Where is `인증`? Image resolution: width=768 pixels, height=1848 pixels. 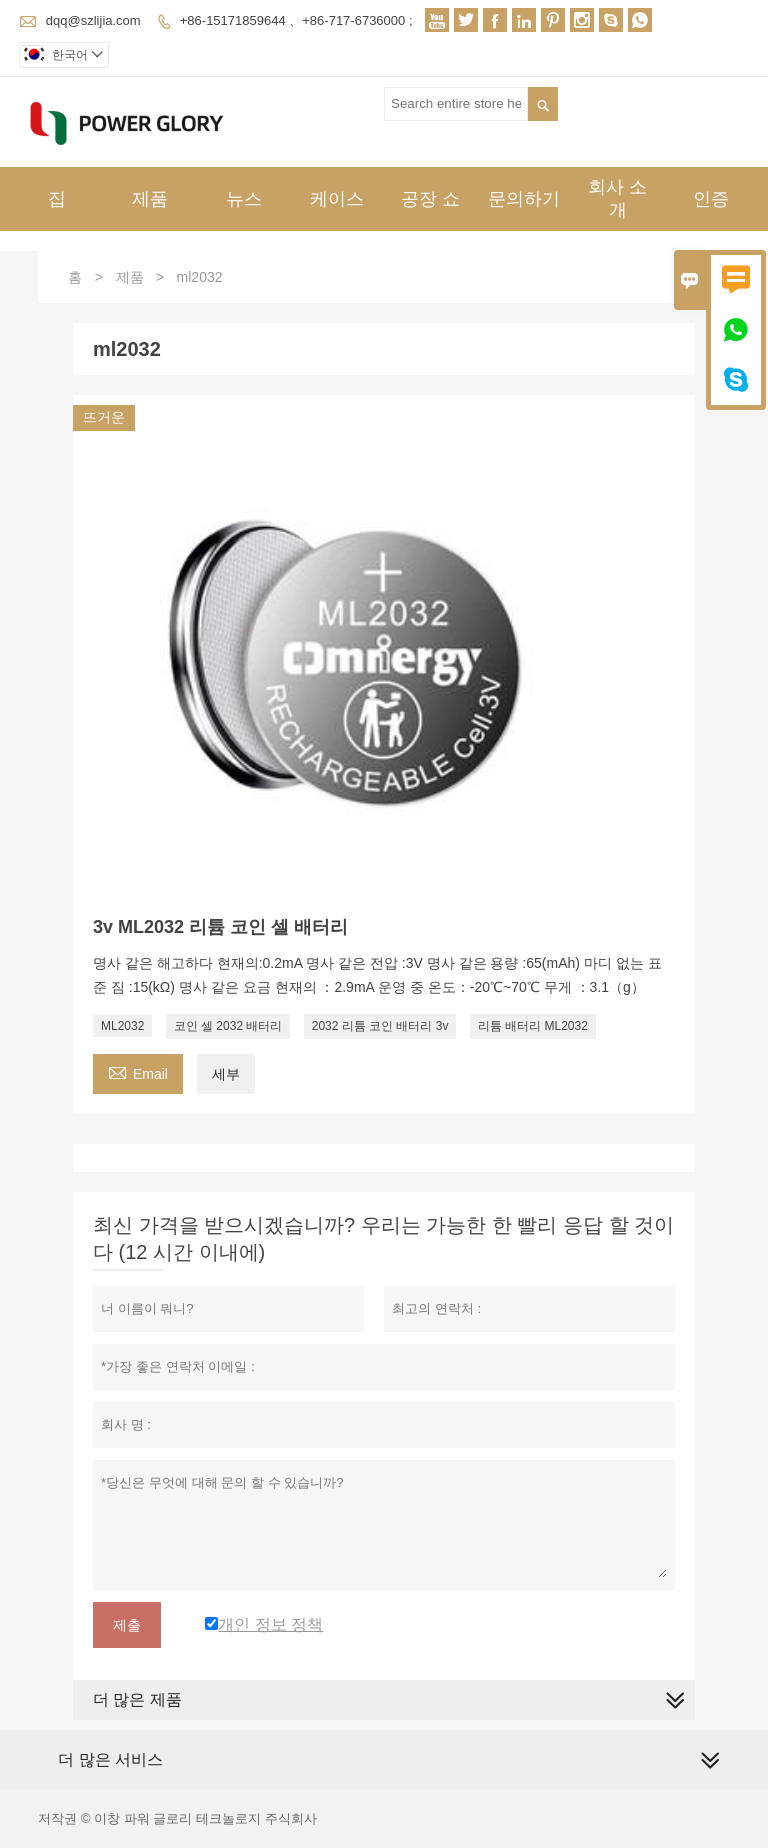
인증 is located at coordinates (711, 199).